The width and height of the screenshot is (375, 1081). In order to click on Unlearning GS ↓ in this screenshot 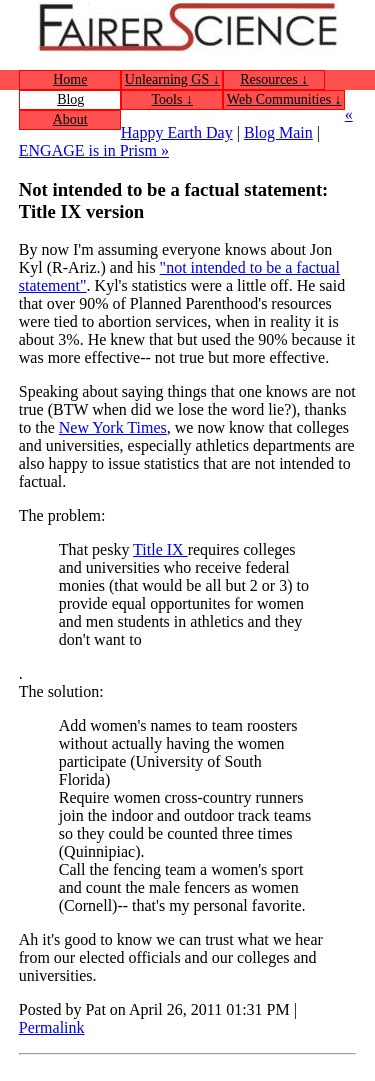, I will do `click(172, 79)`.